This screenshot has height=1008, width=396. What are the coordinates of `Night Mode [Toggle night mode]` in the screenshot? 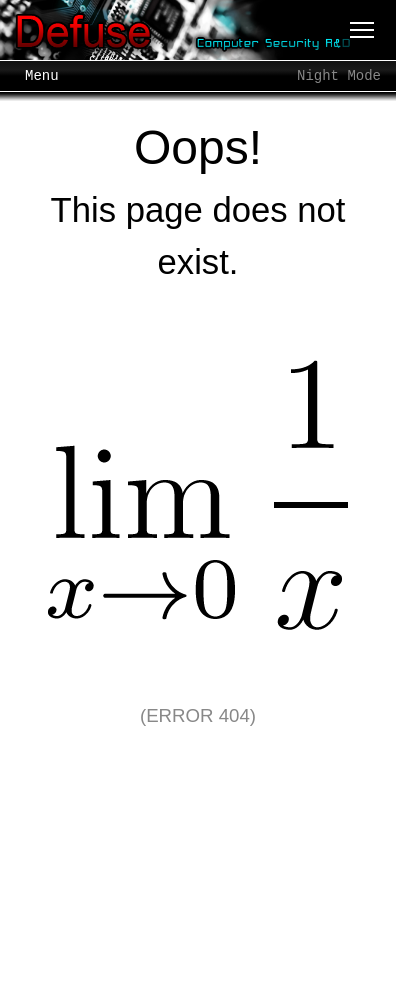 It's located at (339, 76).